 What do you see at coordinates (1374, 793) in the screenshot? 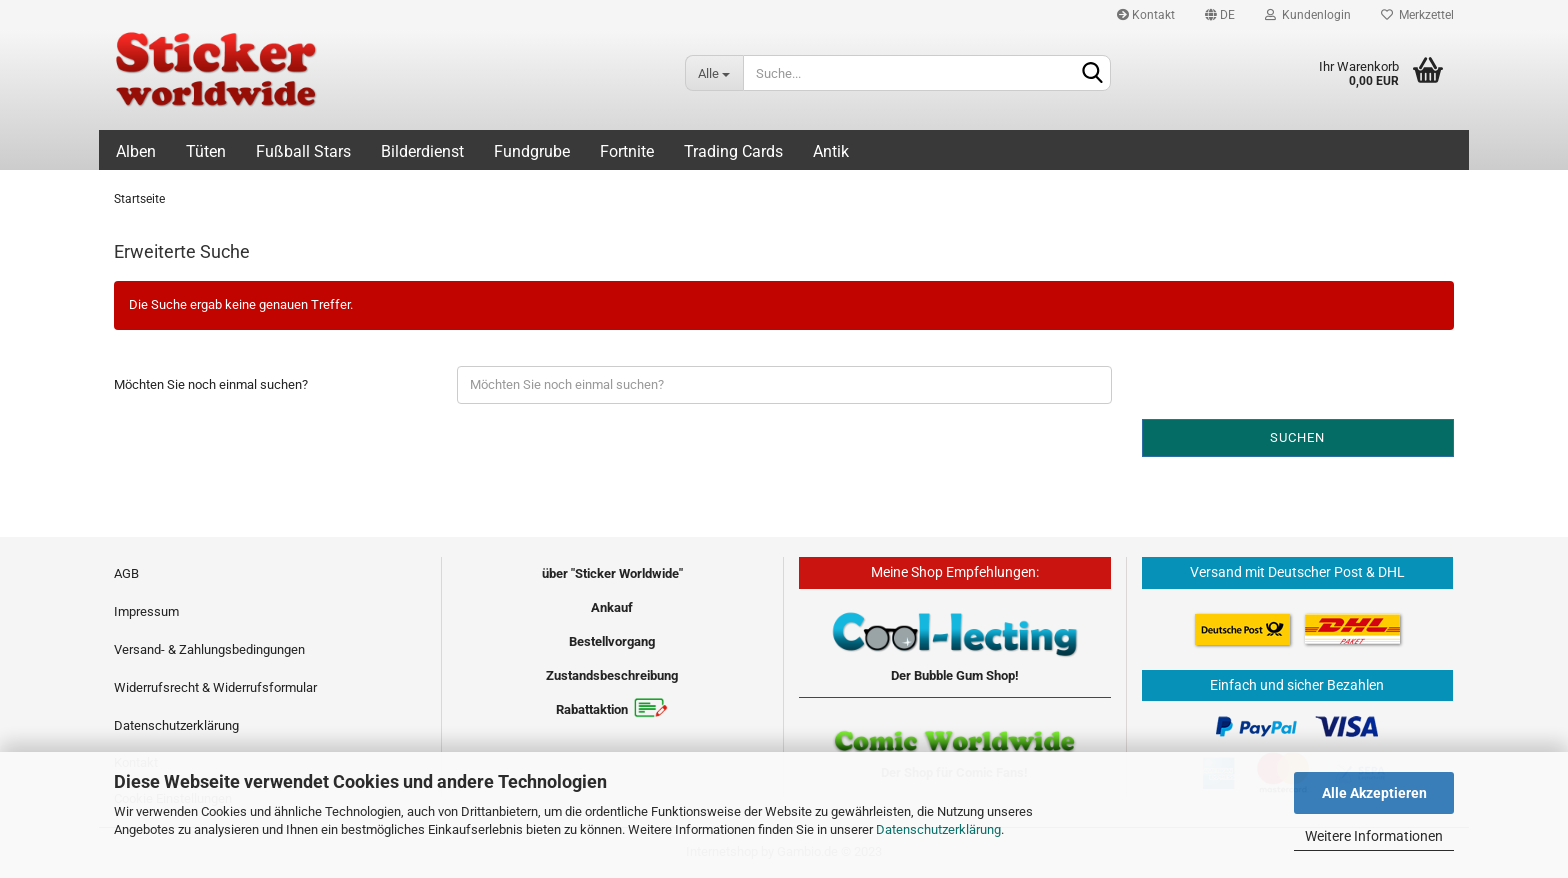
I see `Alle Akzeptieren` at bounding box center [1374, 793].